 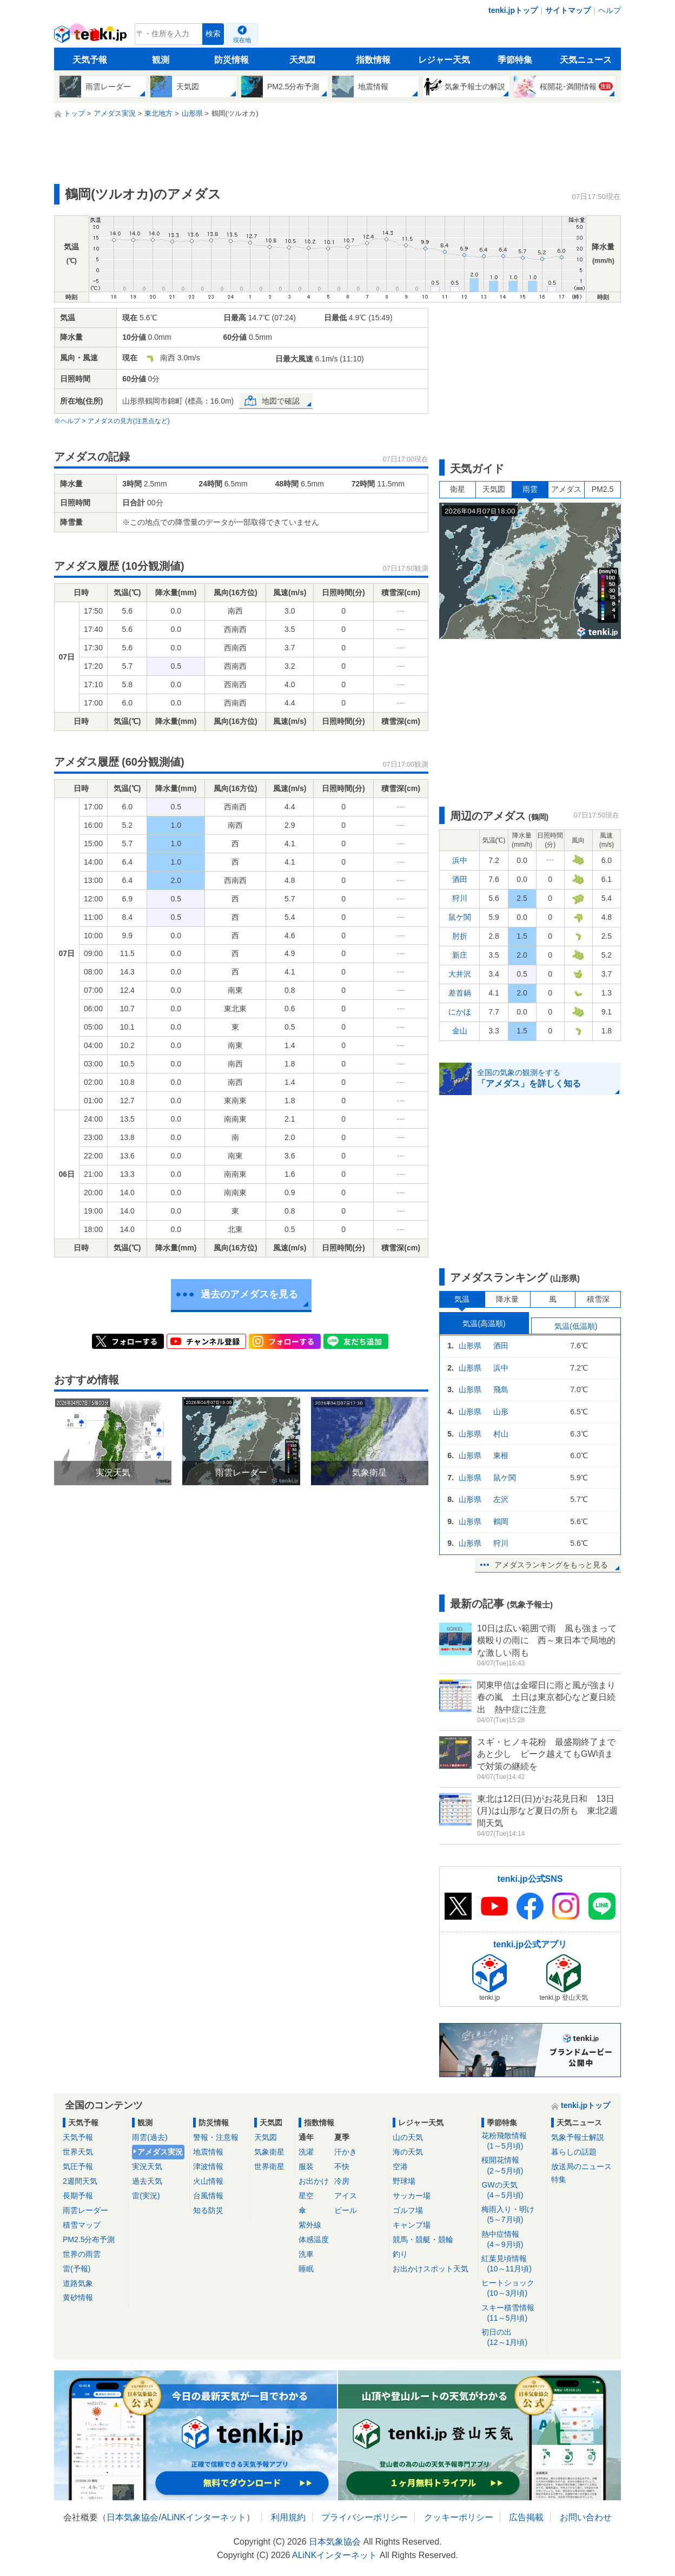 I want to click on 積雪深, so click(x=598, y=1299).